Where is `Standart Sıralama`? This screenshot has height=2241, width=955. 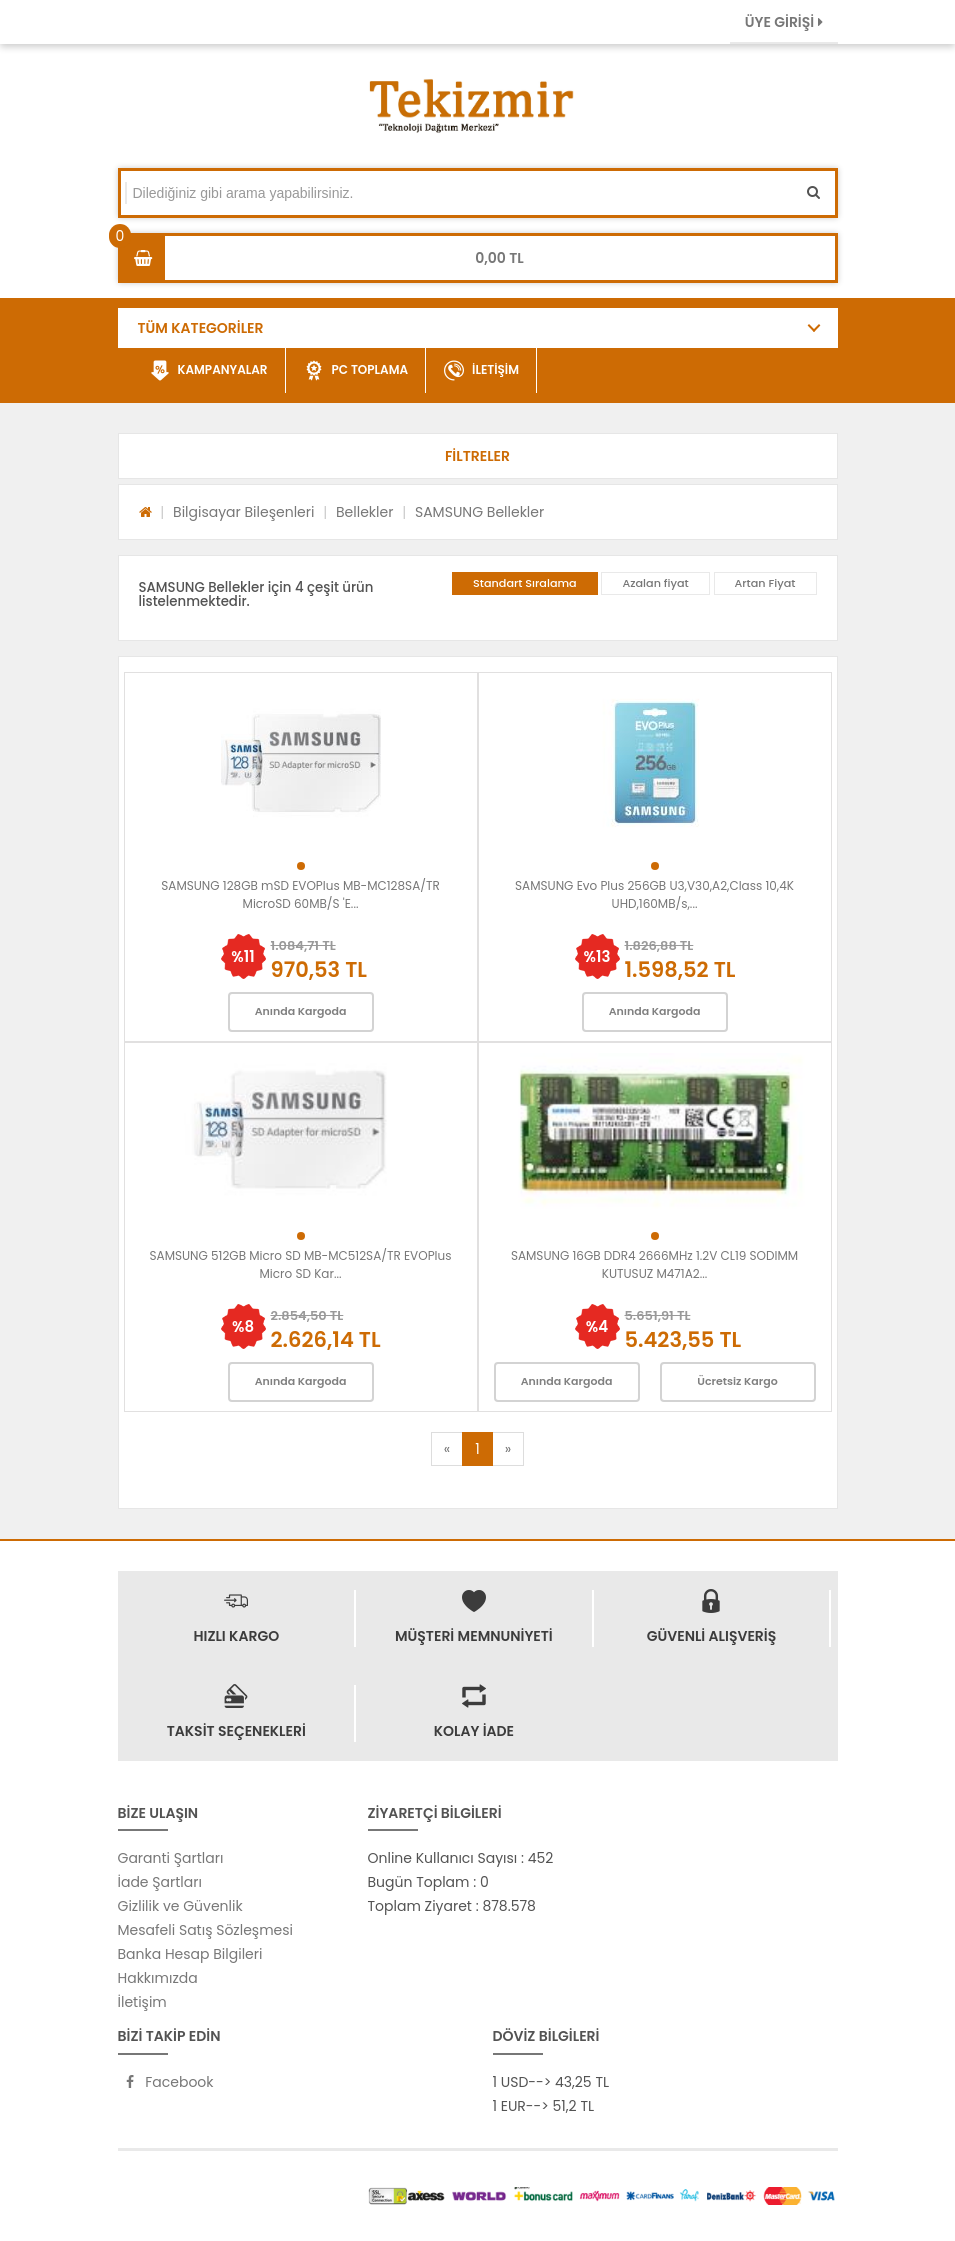
Standart Sıralama is located at coordinates (525, 583).